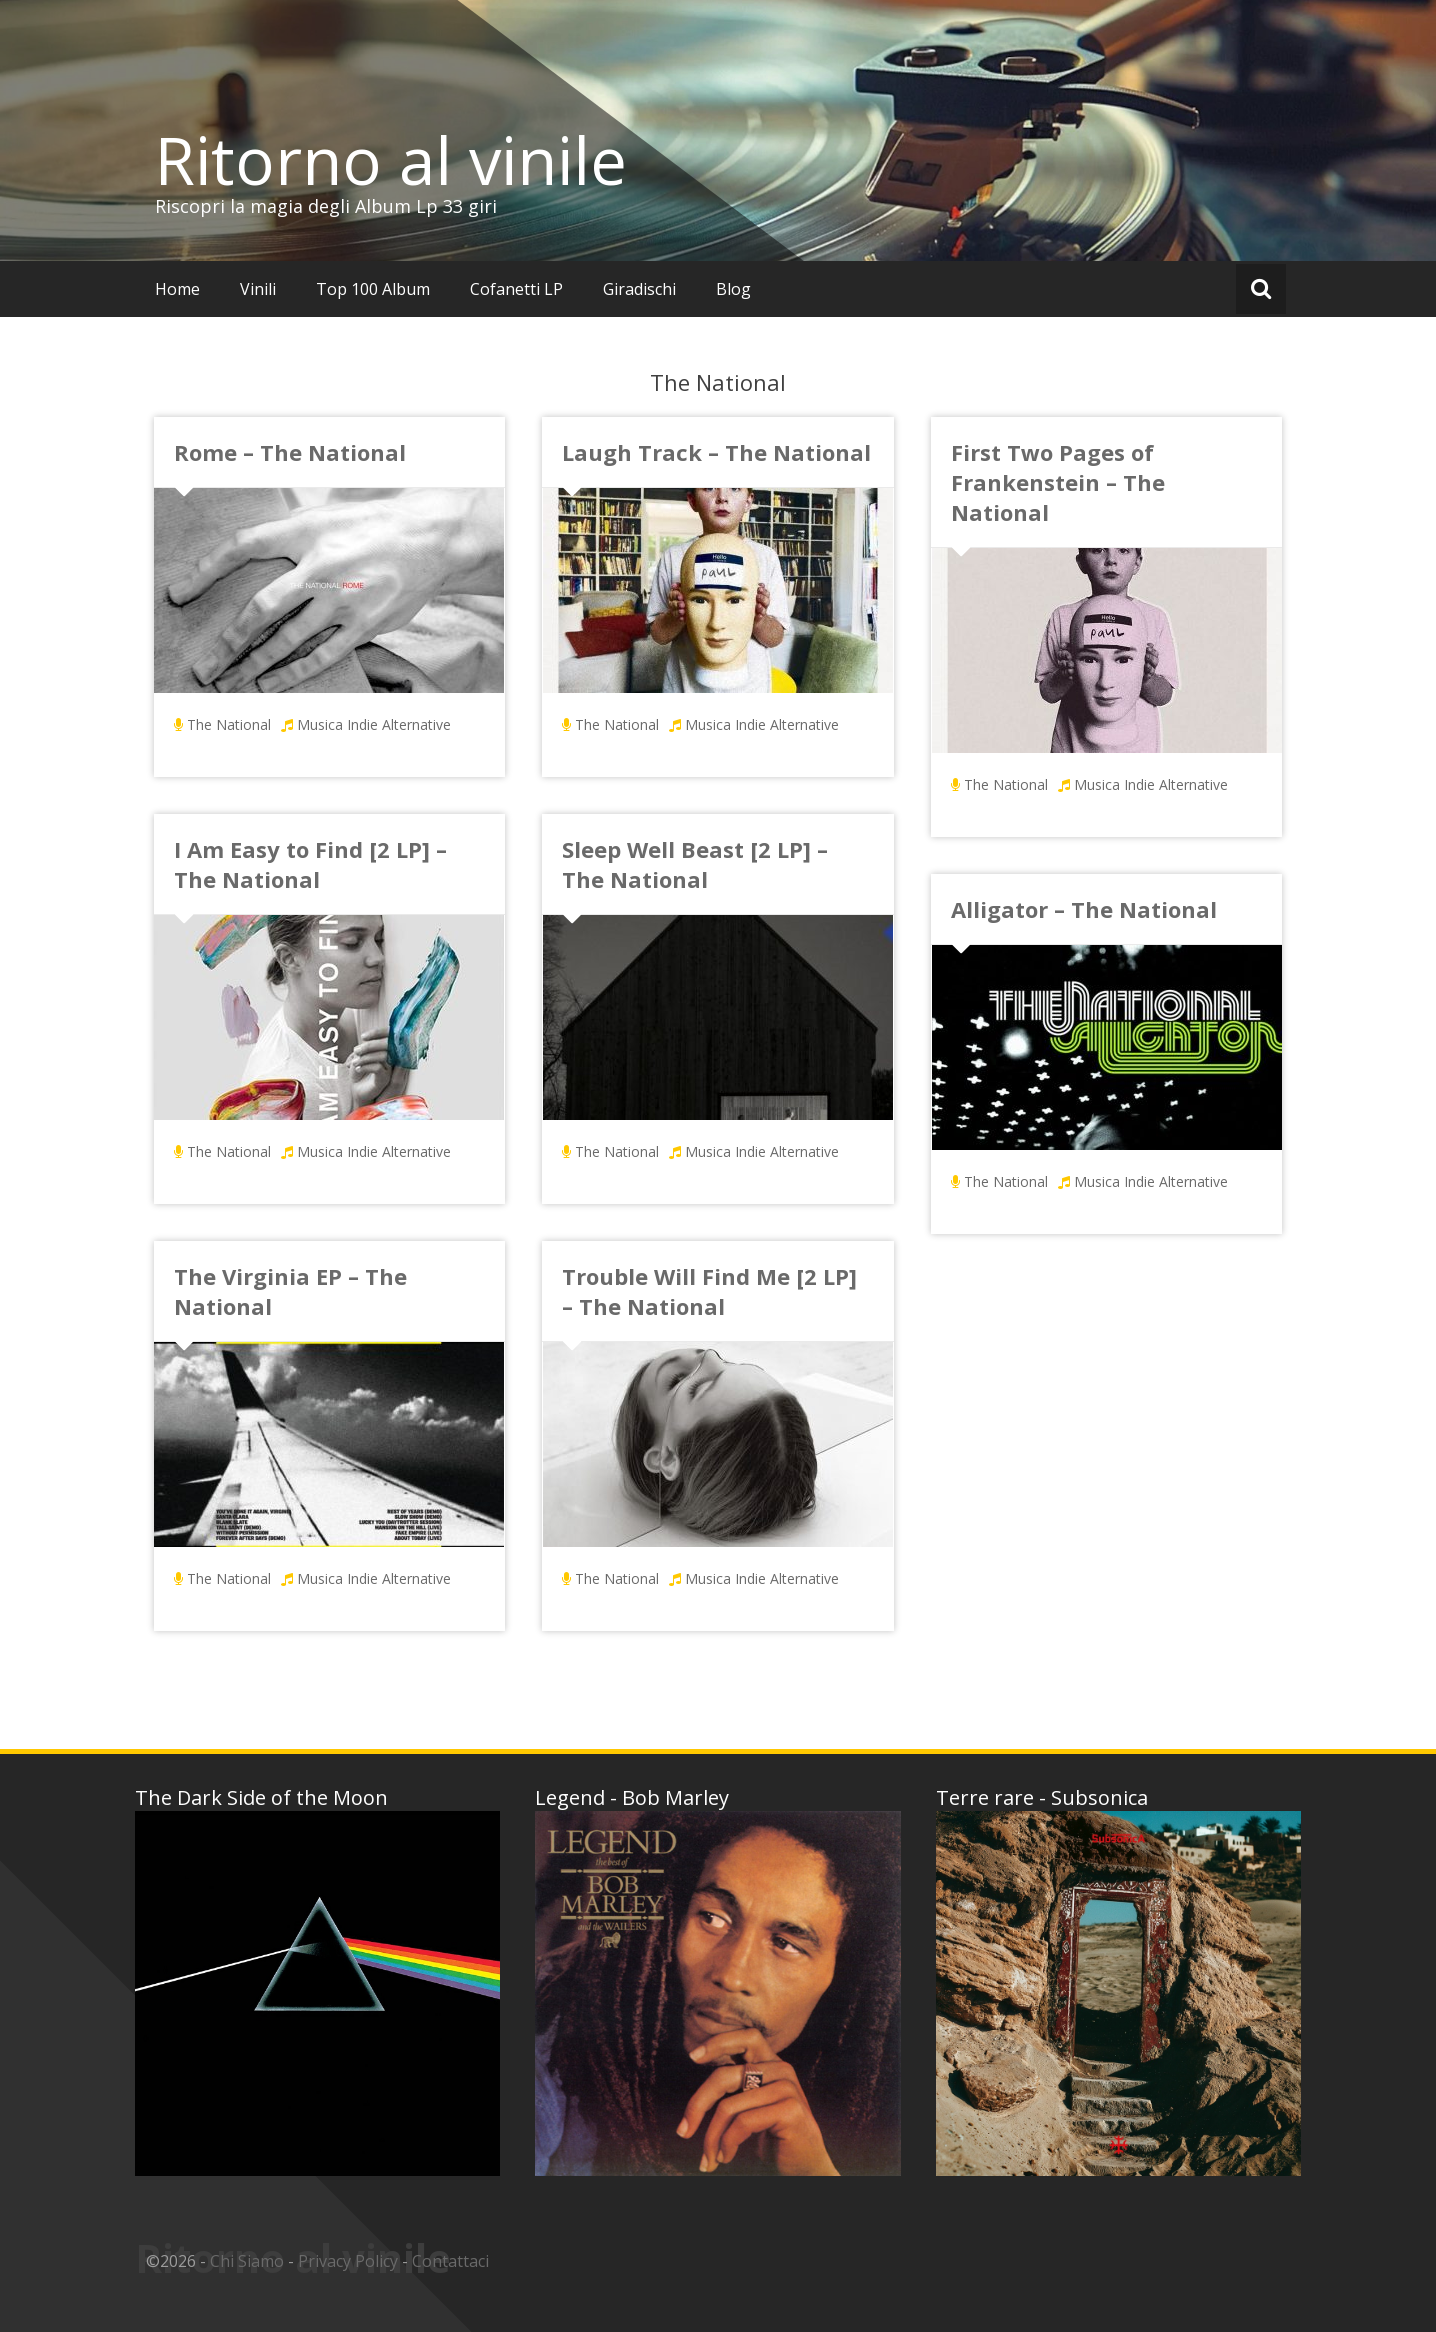  Describe the element at coordinates (290, 452) in the screenshot. I see `Rome – The National` at that location.